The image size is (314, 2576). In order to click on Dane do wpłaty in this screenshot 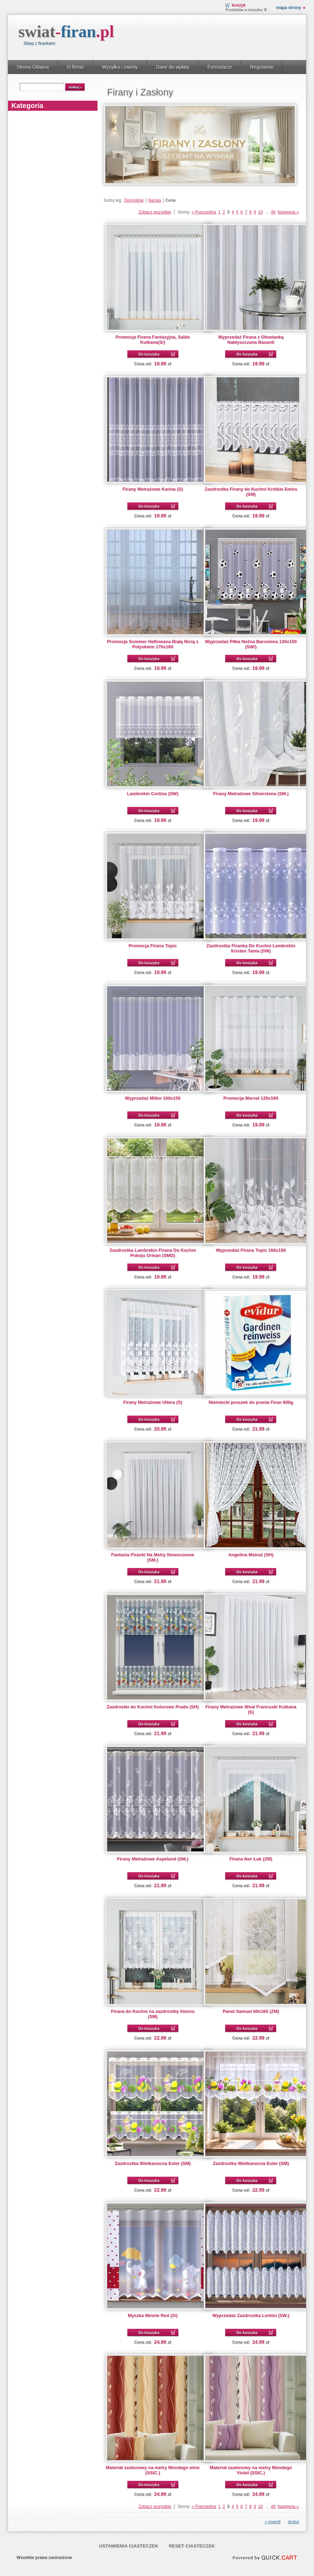, I will do `click(172, 67)`.